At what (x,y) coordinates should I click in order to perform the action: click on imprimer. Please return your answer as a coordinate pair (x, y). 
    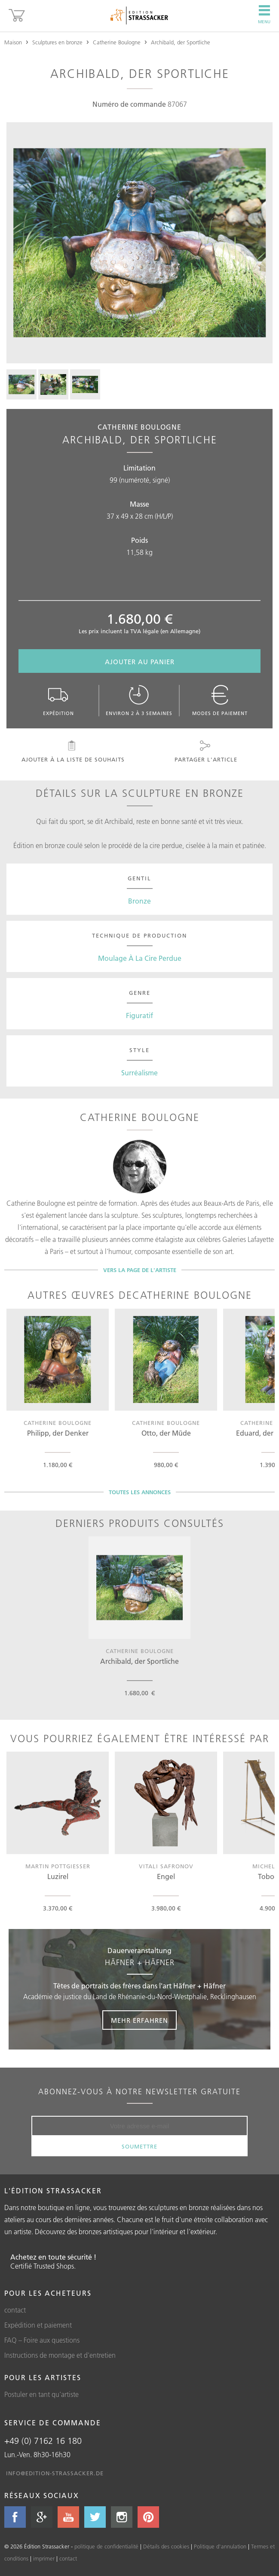
    Looking at the image, I should click on (44, 2558).